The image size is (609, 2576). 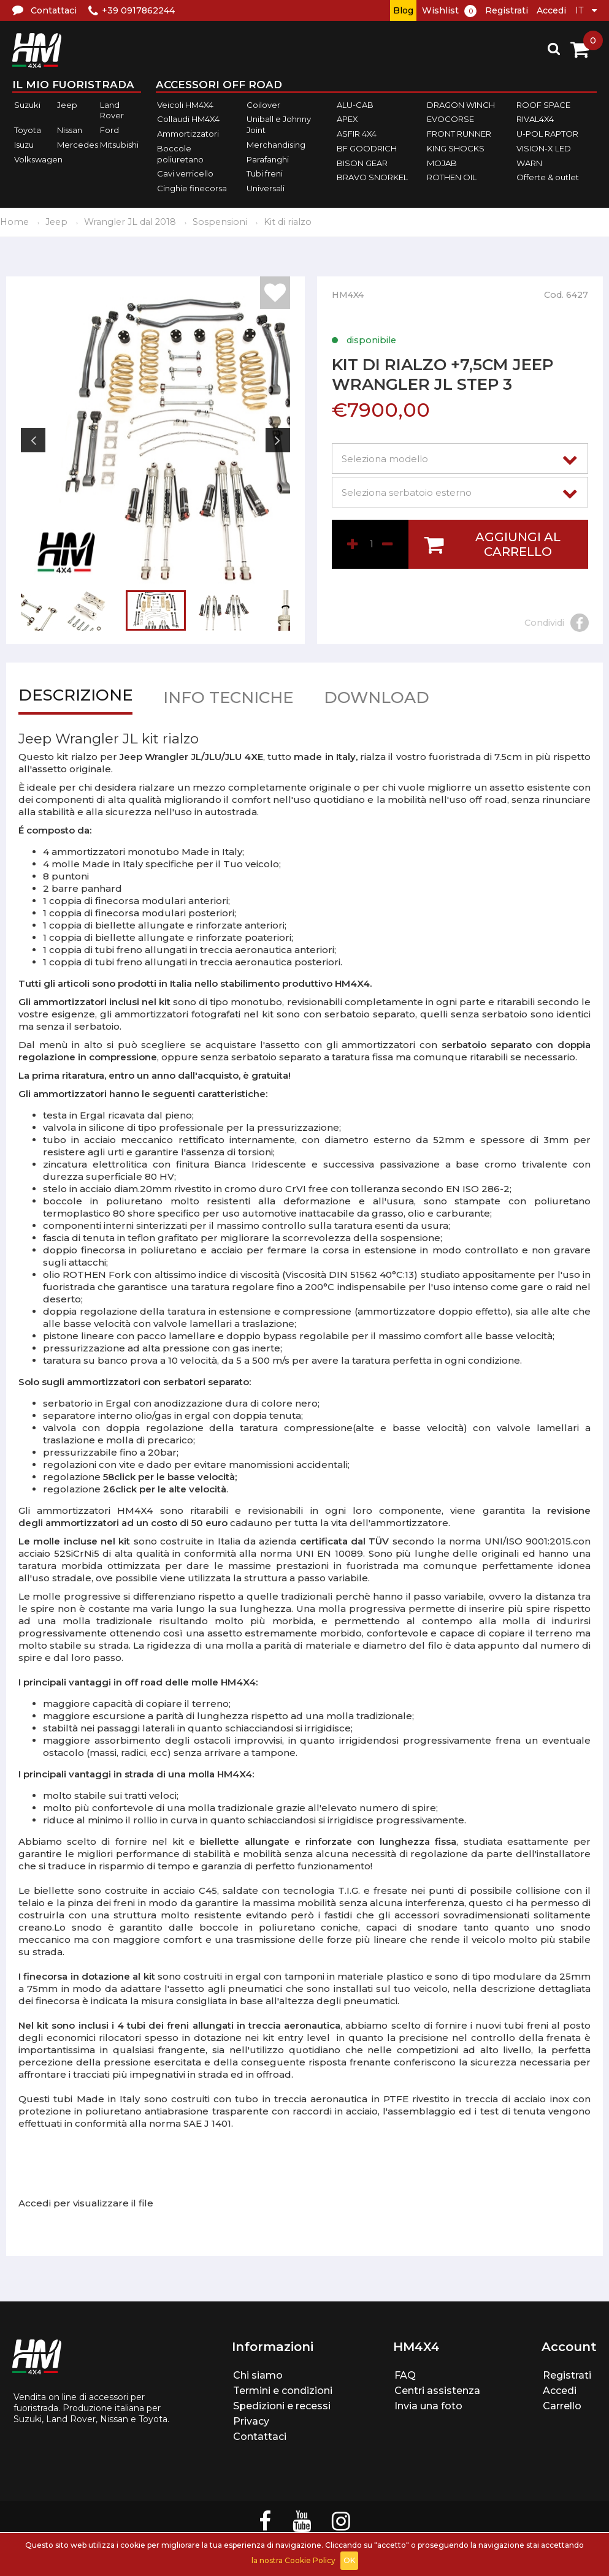 What do you see at coordinates (367, 148) in the screenshot?
I see `BF GOODRICH` at bounding box center [367, 148].